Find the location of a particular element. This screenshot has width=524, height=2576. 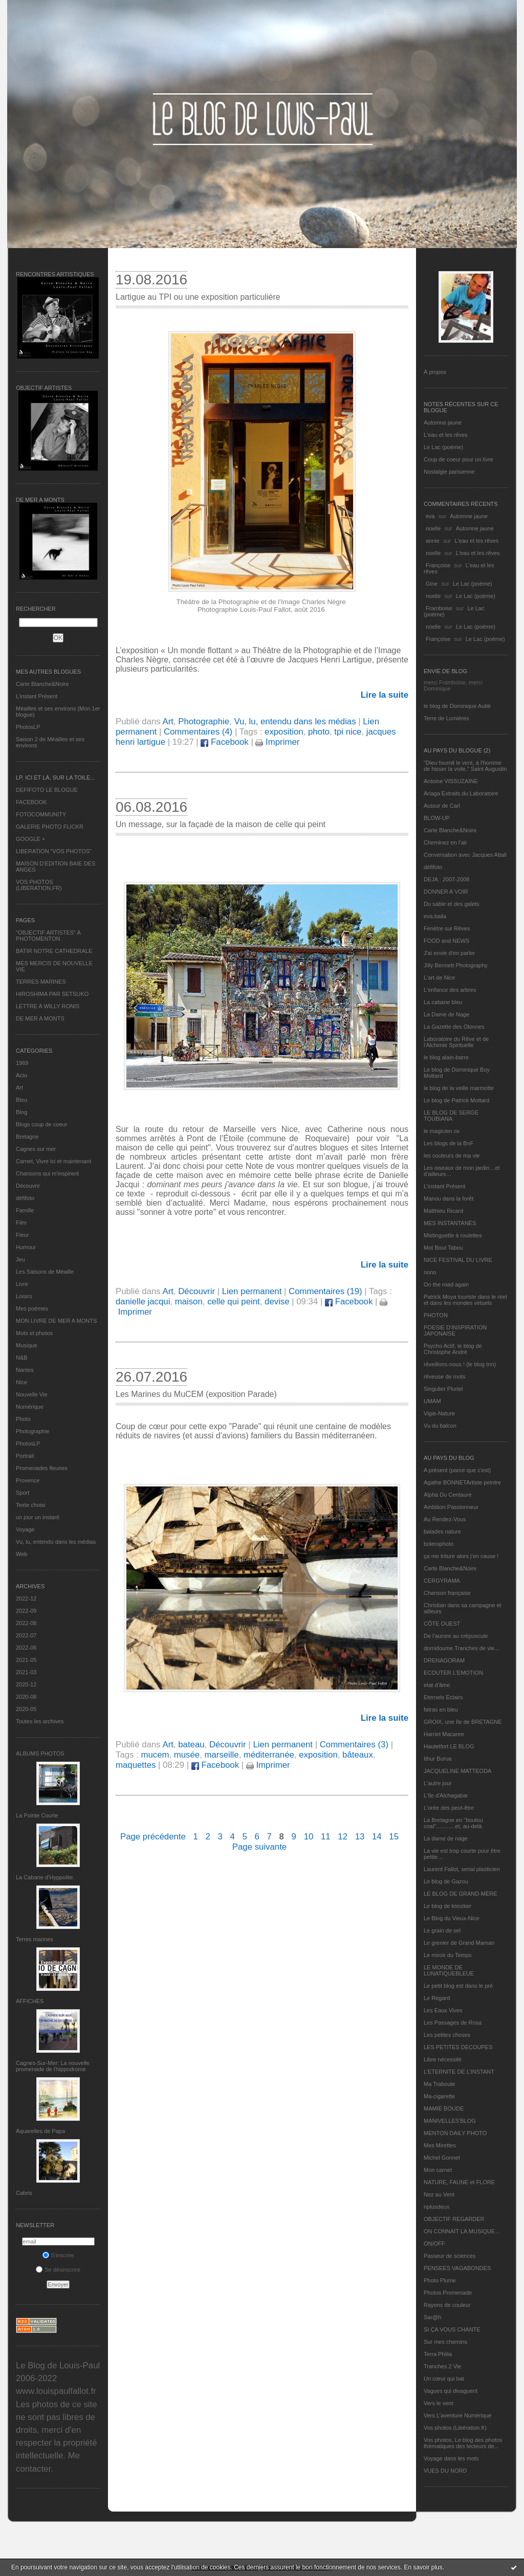

Les Passages de Rosa is located at coordinates (453, 2022).